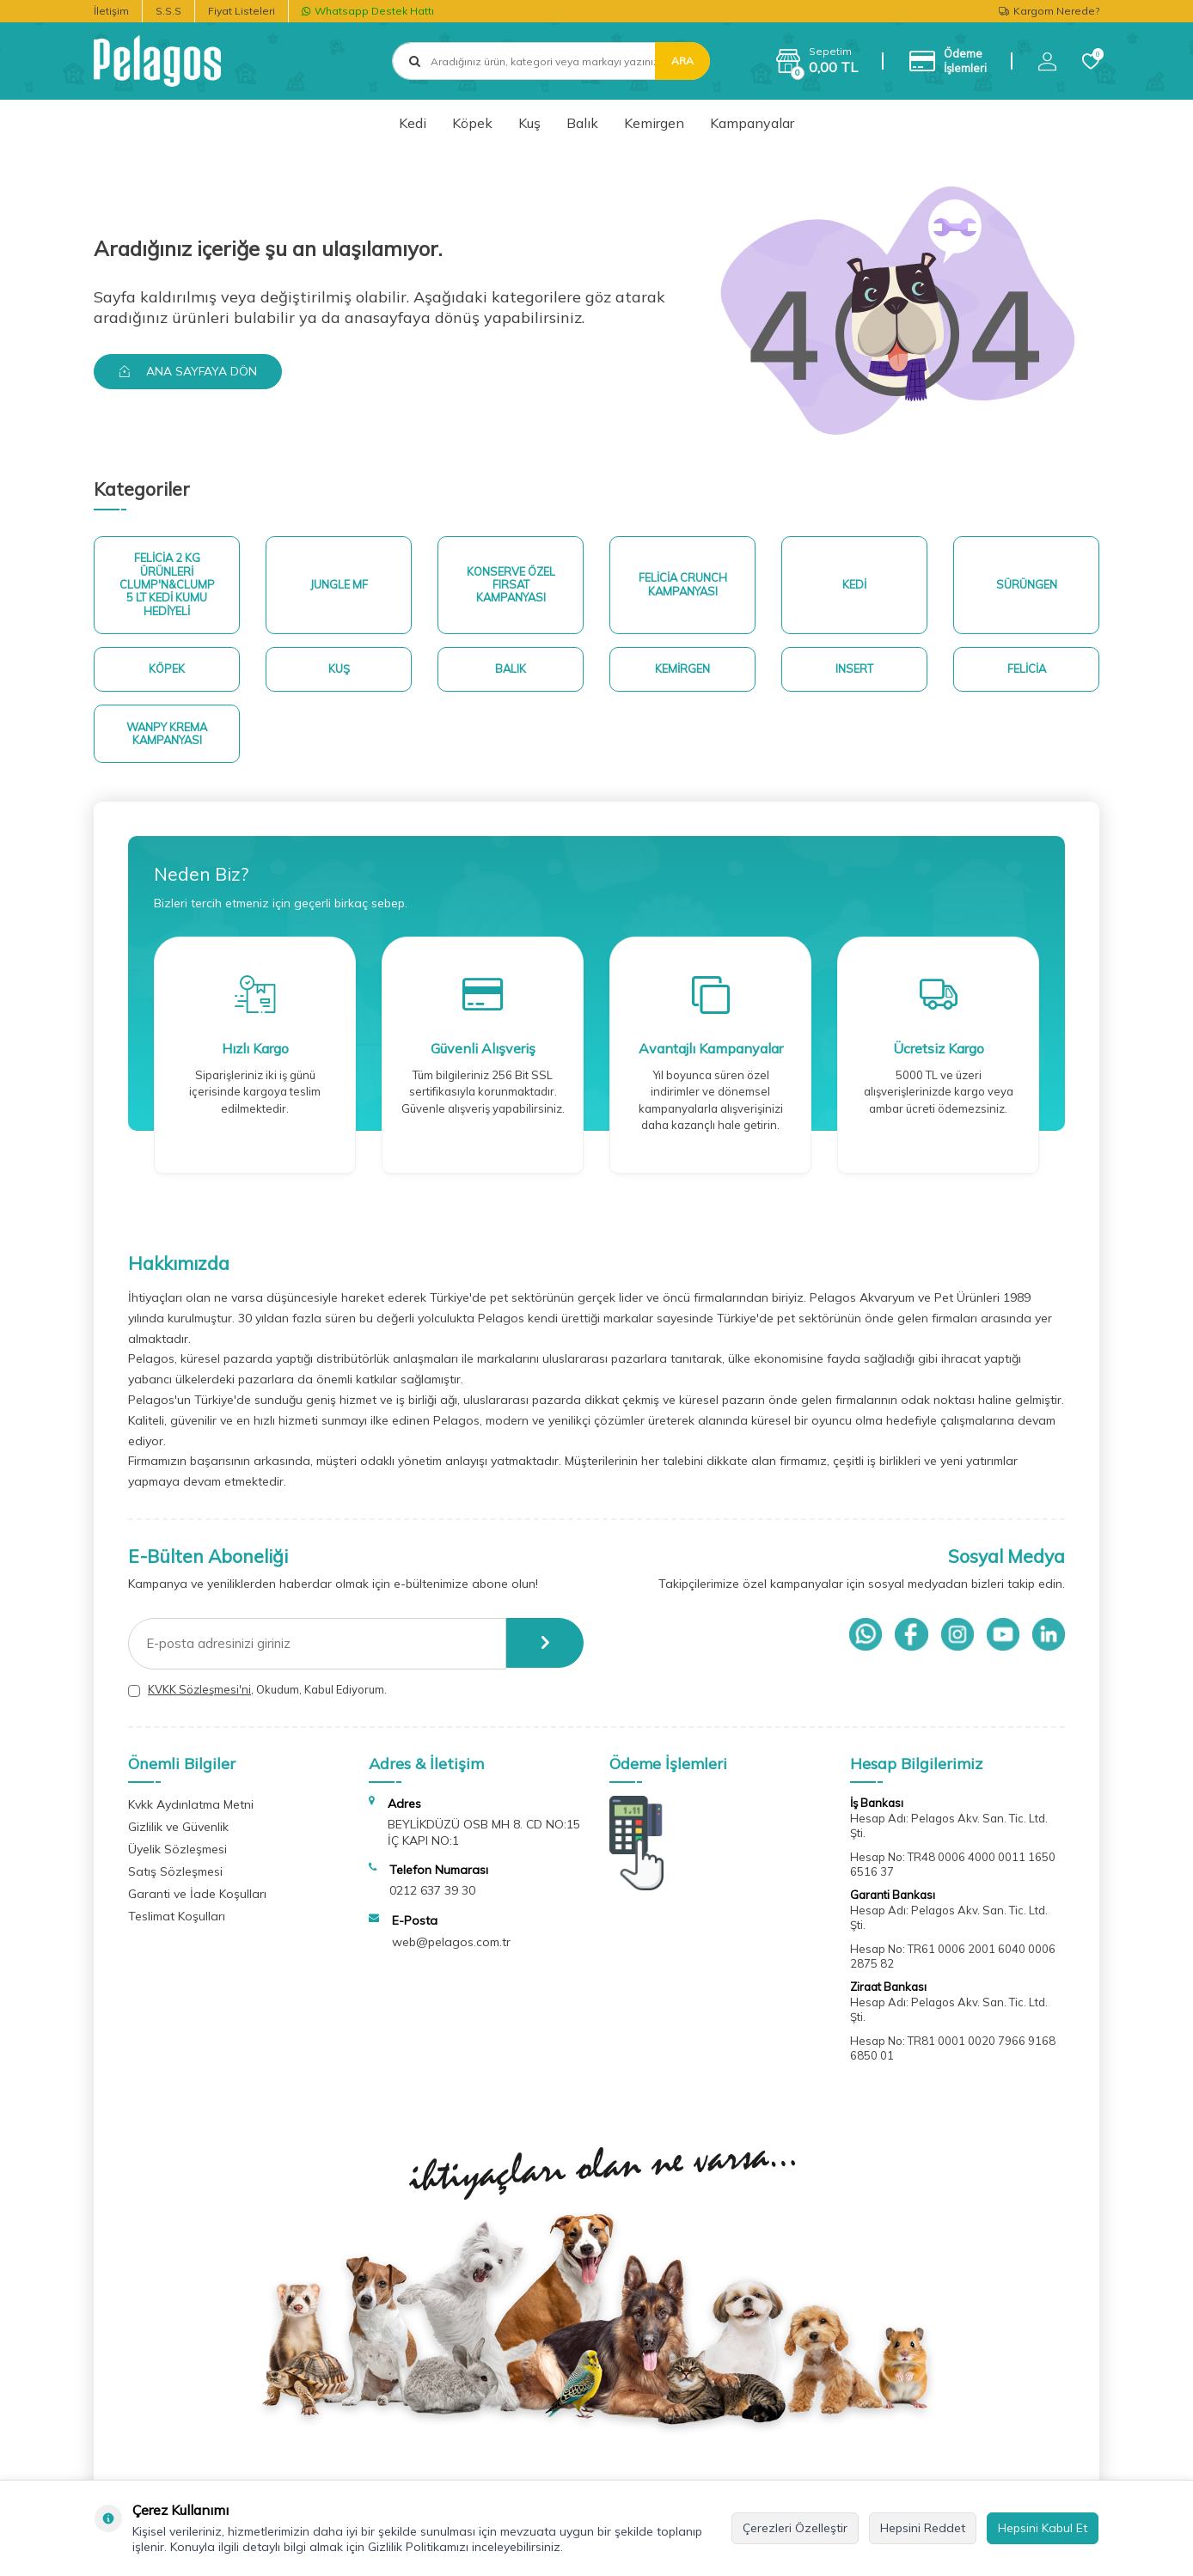 Image resolution: width=1193 pixels, height=2576 pixels. Describe the element at coordinates (682, 585) in the screenshot. I see `Felicia Crunch Kampanyası` at that location.